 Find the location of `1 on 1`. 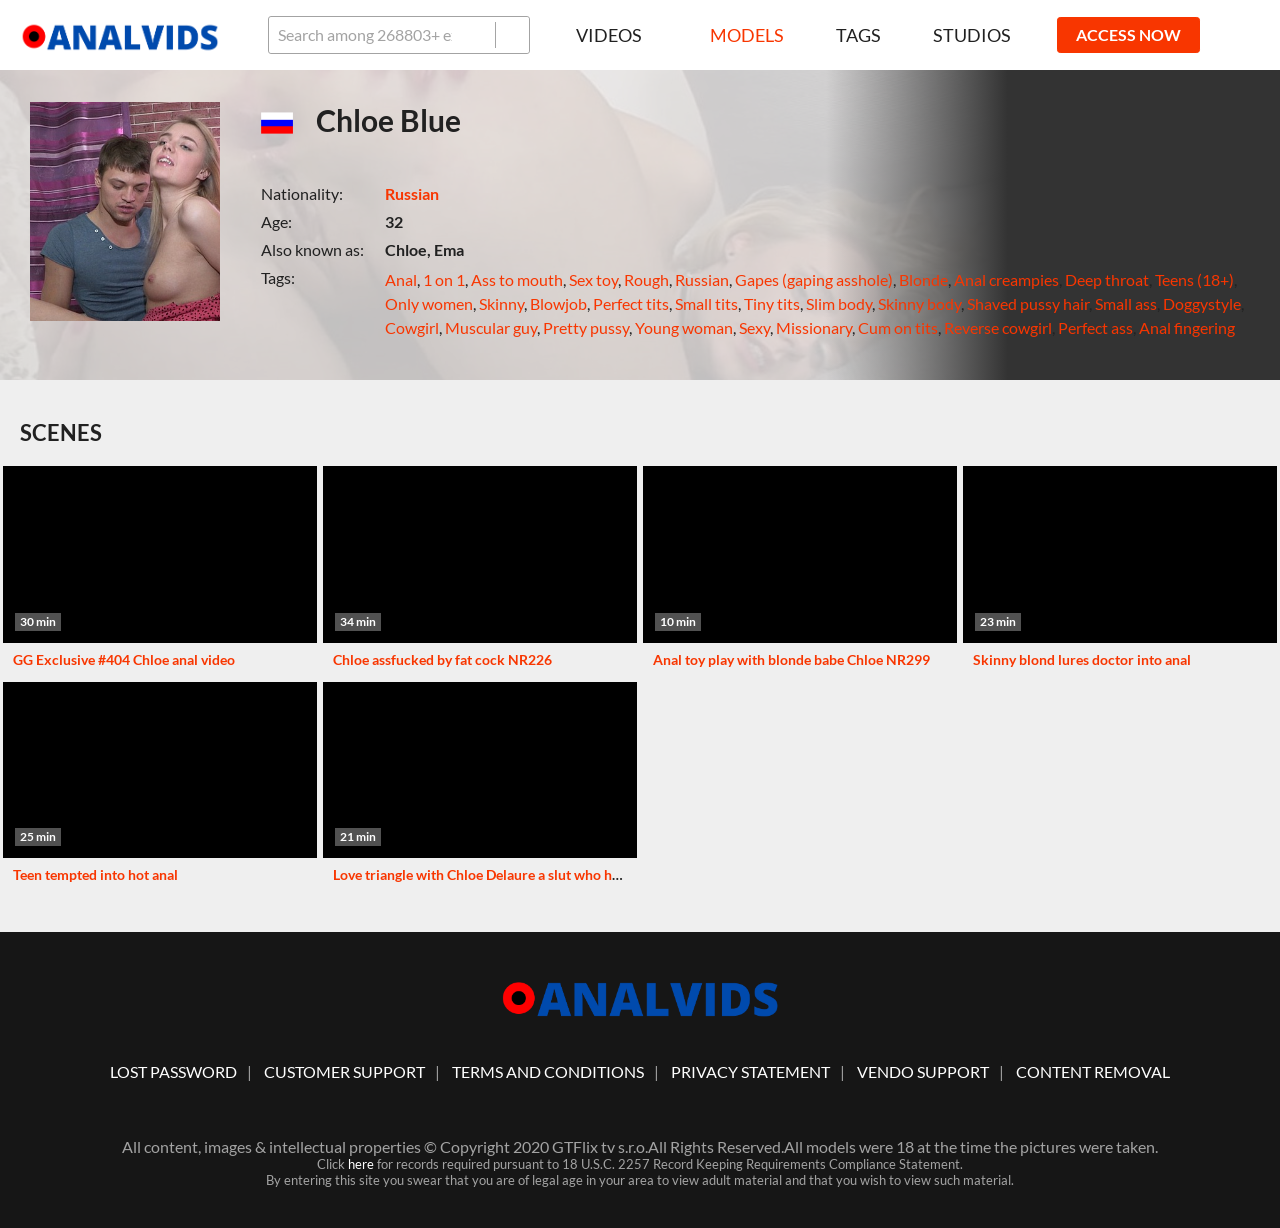

1 on 1 is located at coordinates (444, 279).